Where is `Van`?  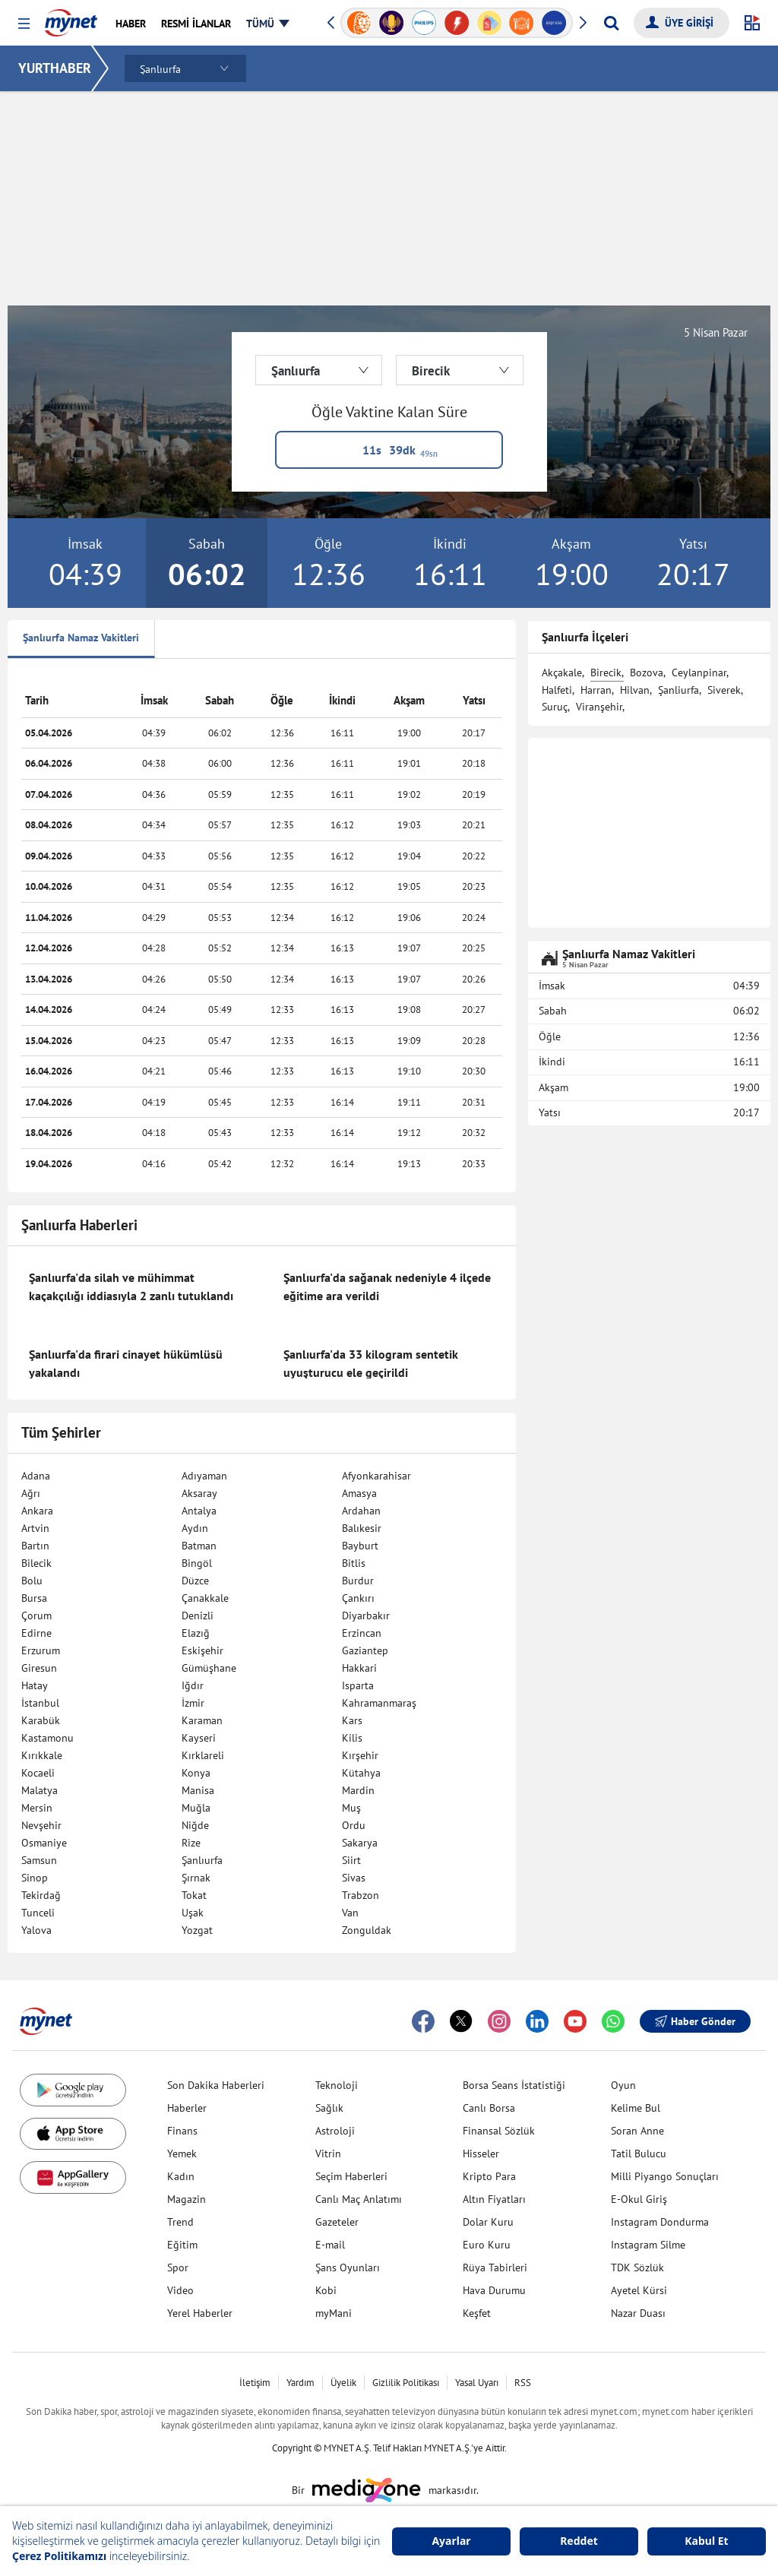
Van is located at coordinates (350, 1912).